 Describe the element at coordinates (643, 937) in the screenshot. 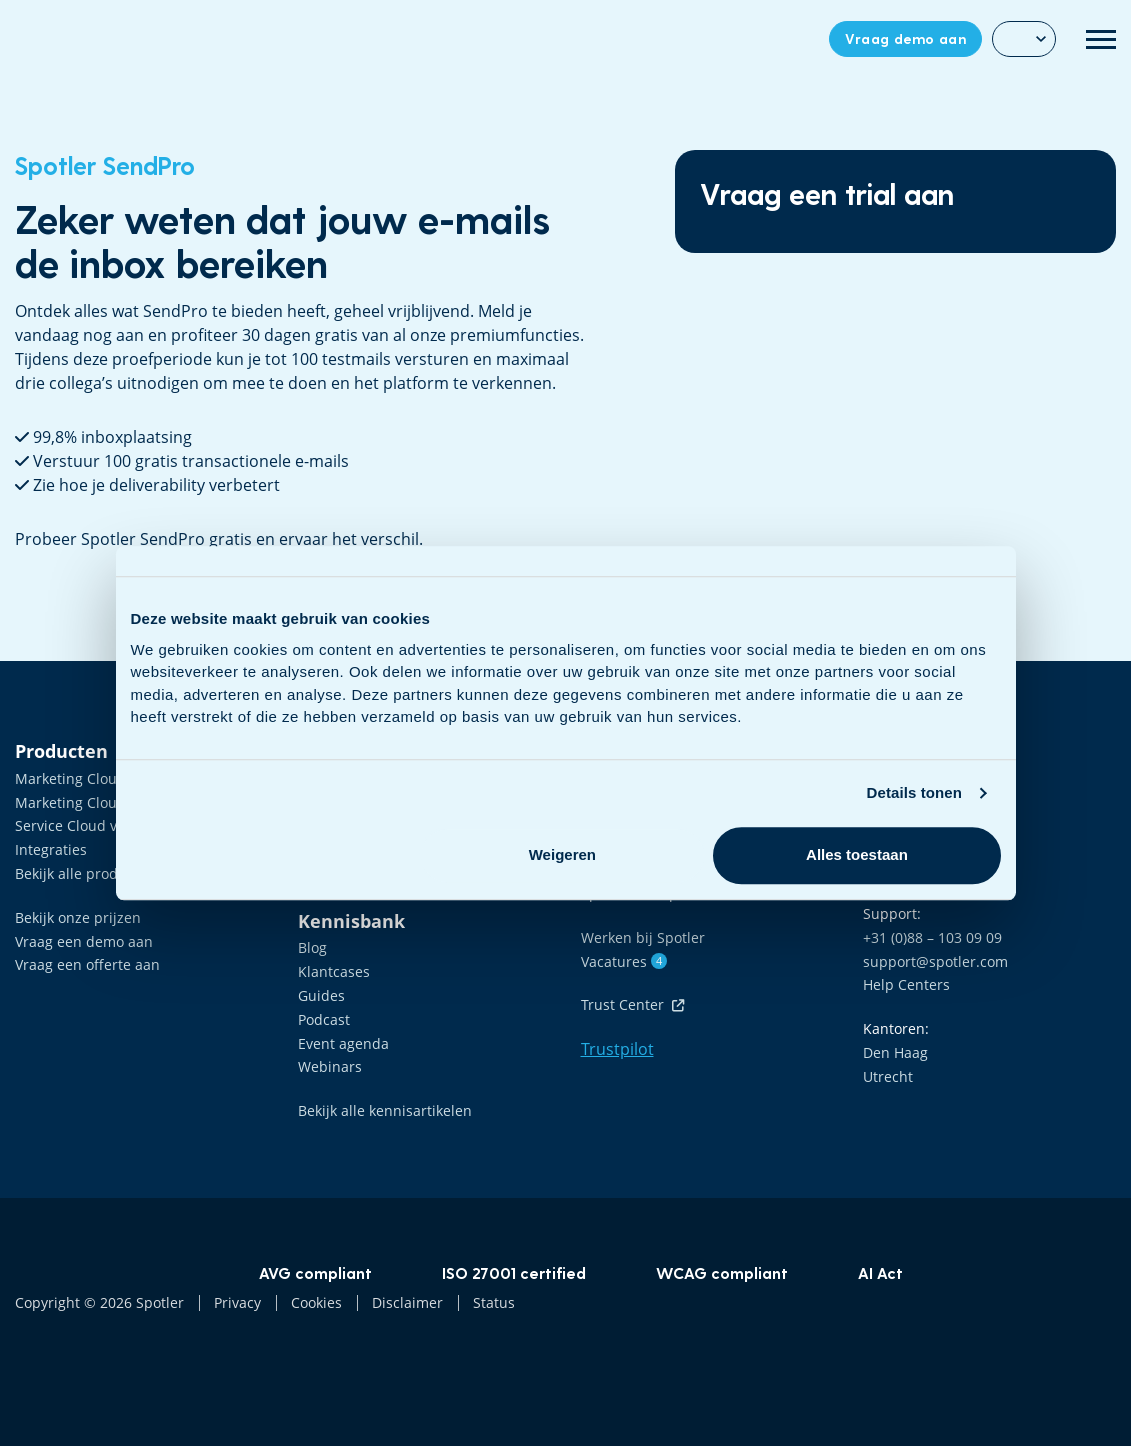

I see `Werken bij Spotler` at that location.